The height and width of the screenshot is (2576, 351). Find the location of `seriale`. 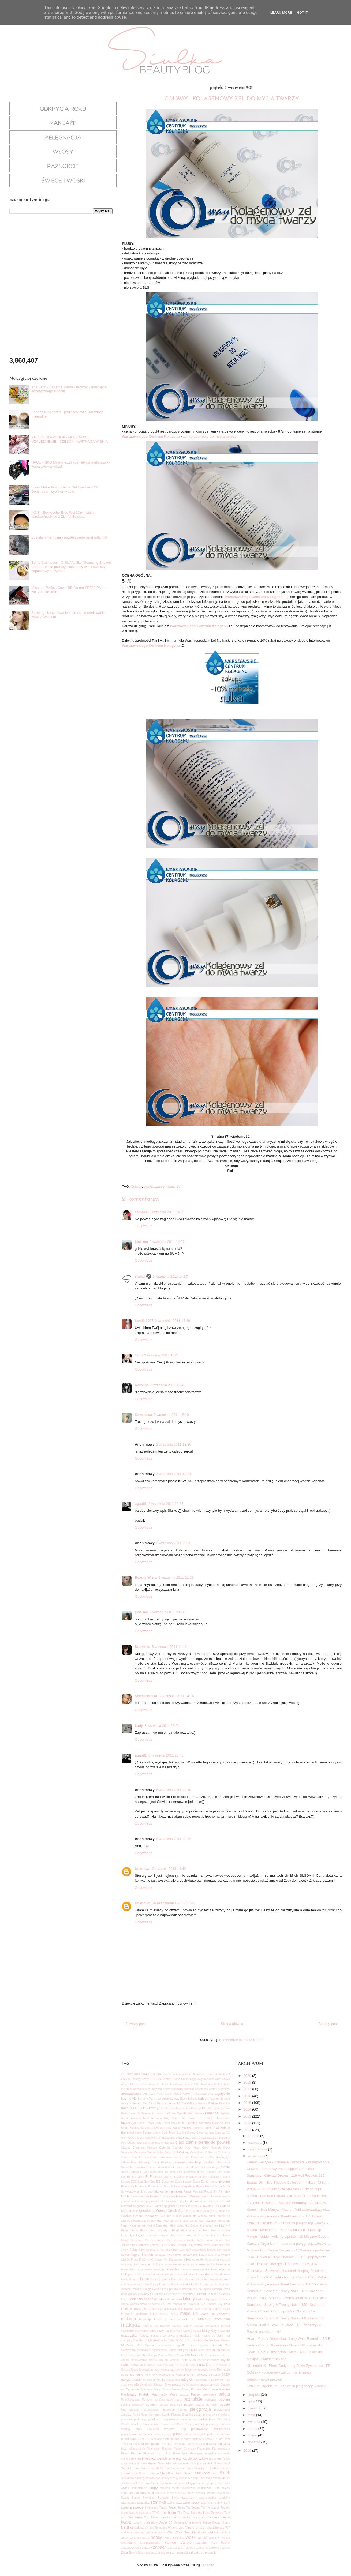

seriale is located at coordinates (226, 2468).